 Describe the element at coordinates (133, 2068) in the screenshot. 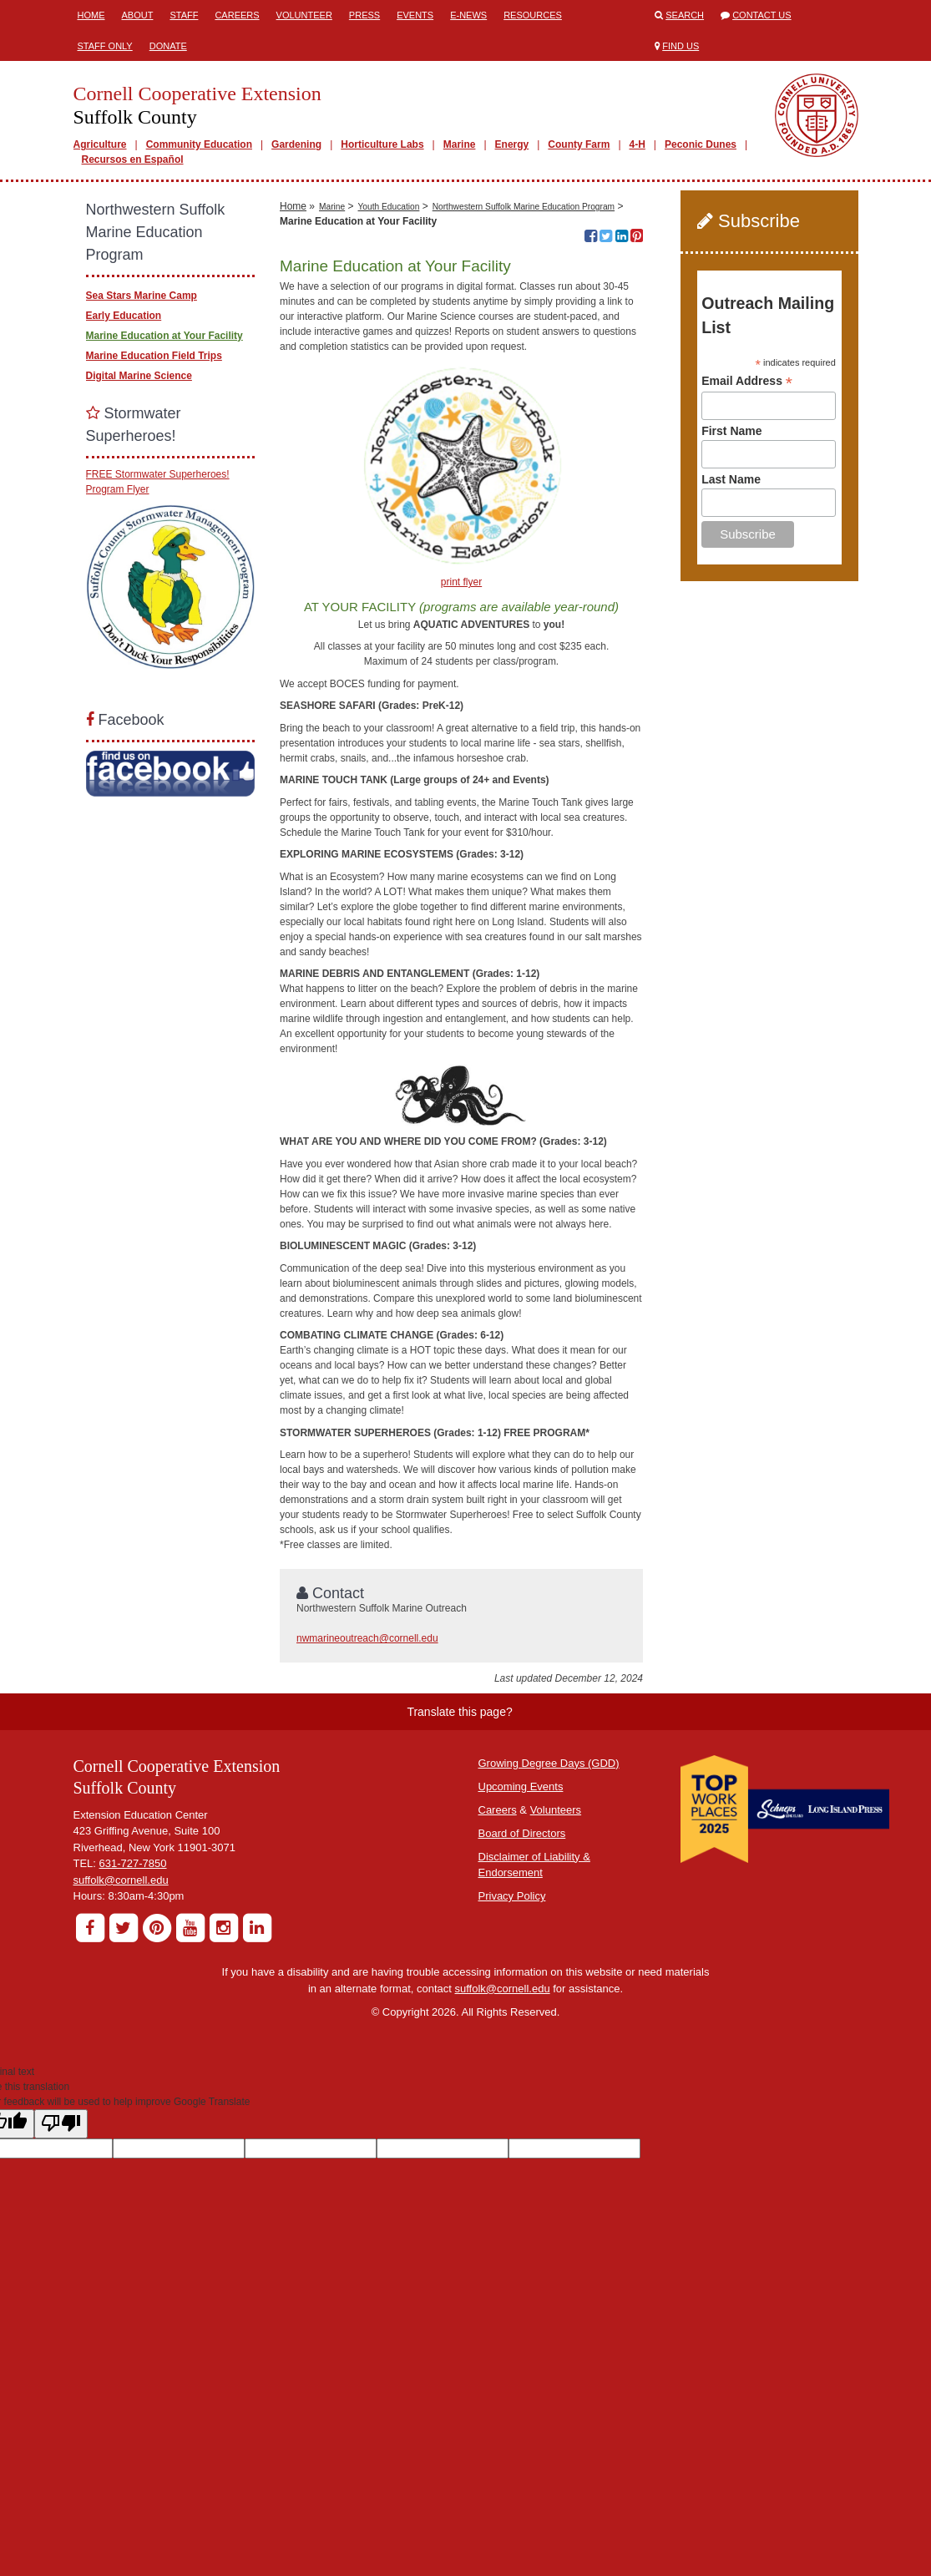

I see `631-727-7850` at that location.